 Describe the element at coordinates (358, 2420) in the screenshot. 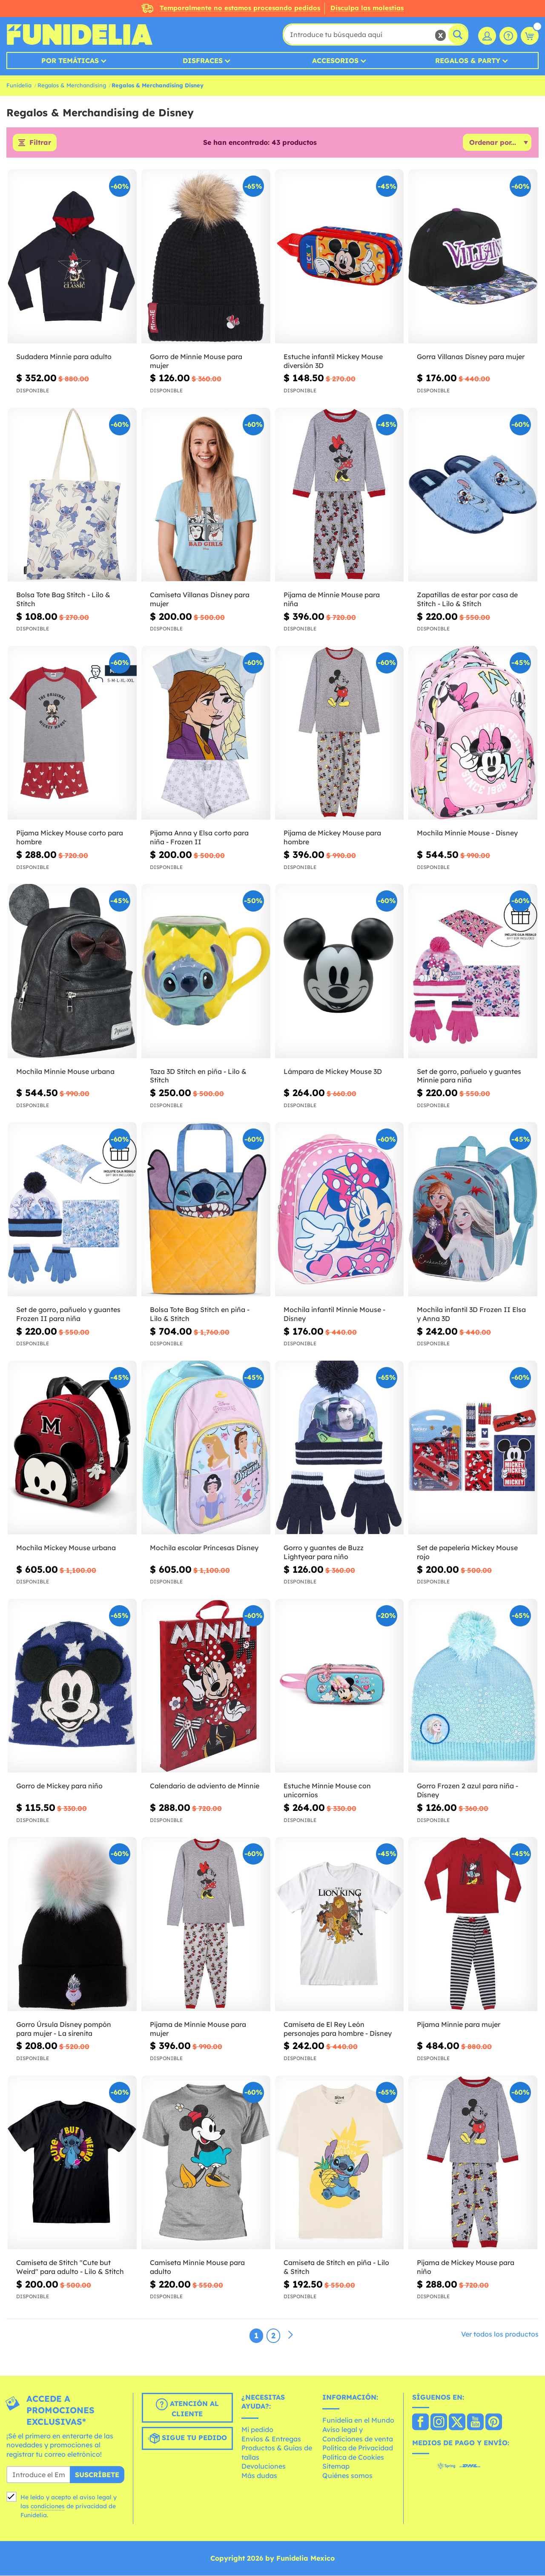

I see `Funidelia en el Mundo` at that location.